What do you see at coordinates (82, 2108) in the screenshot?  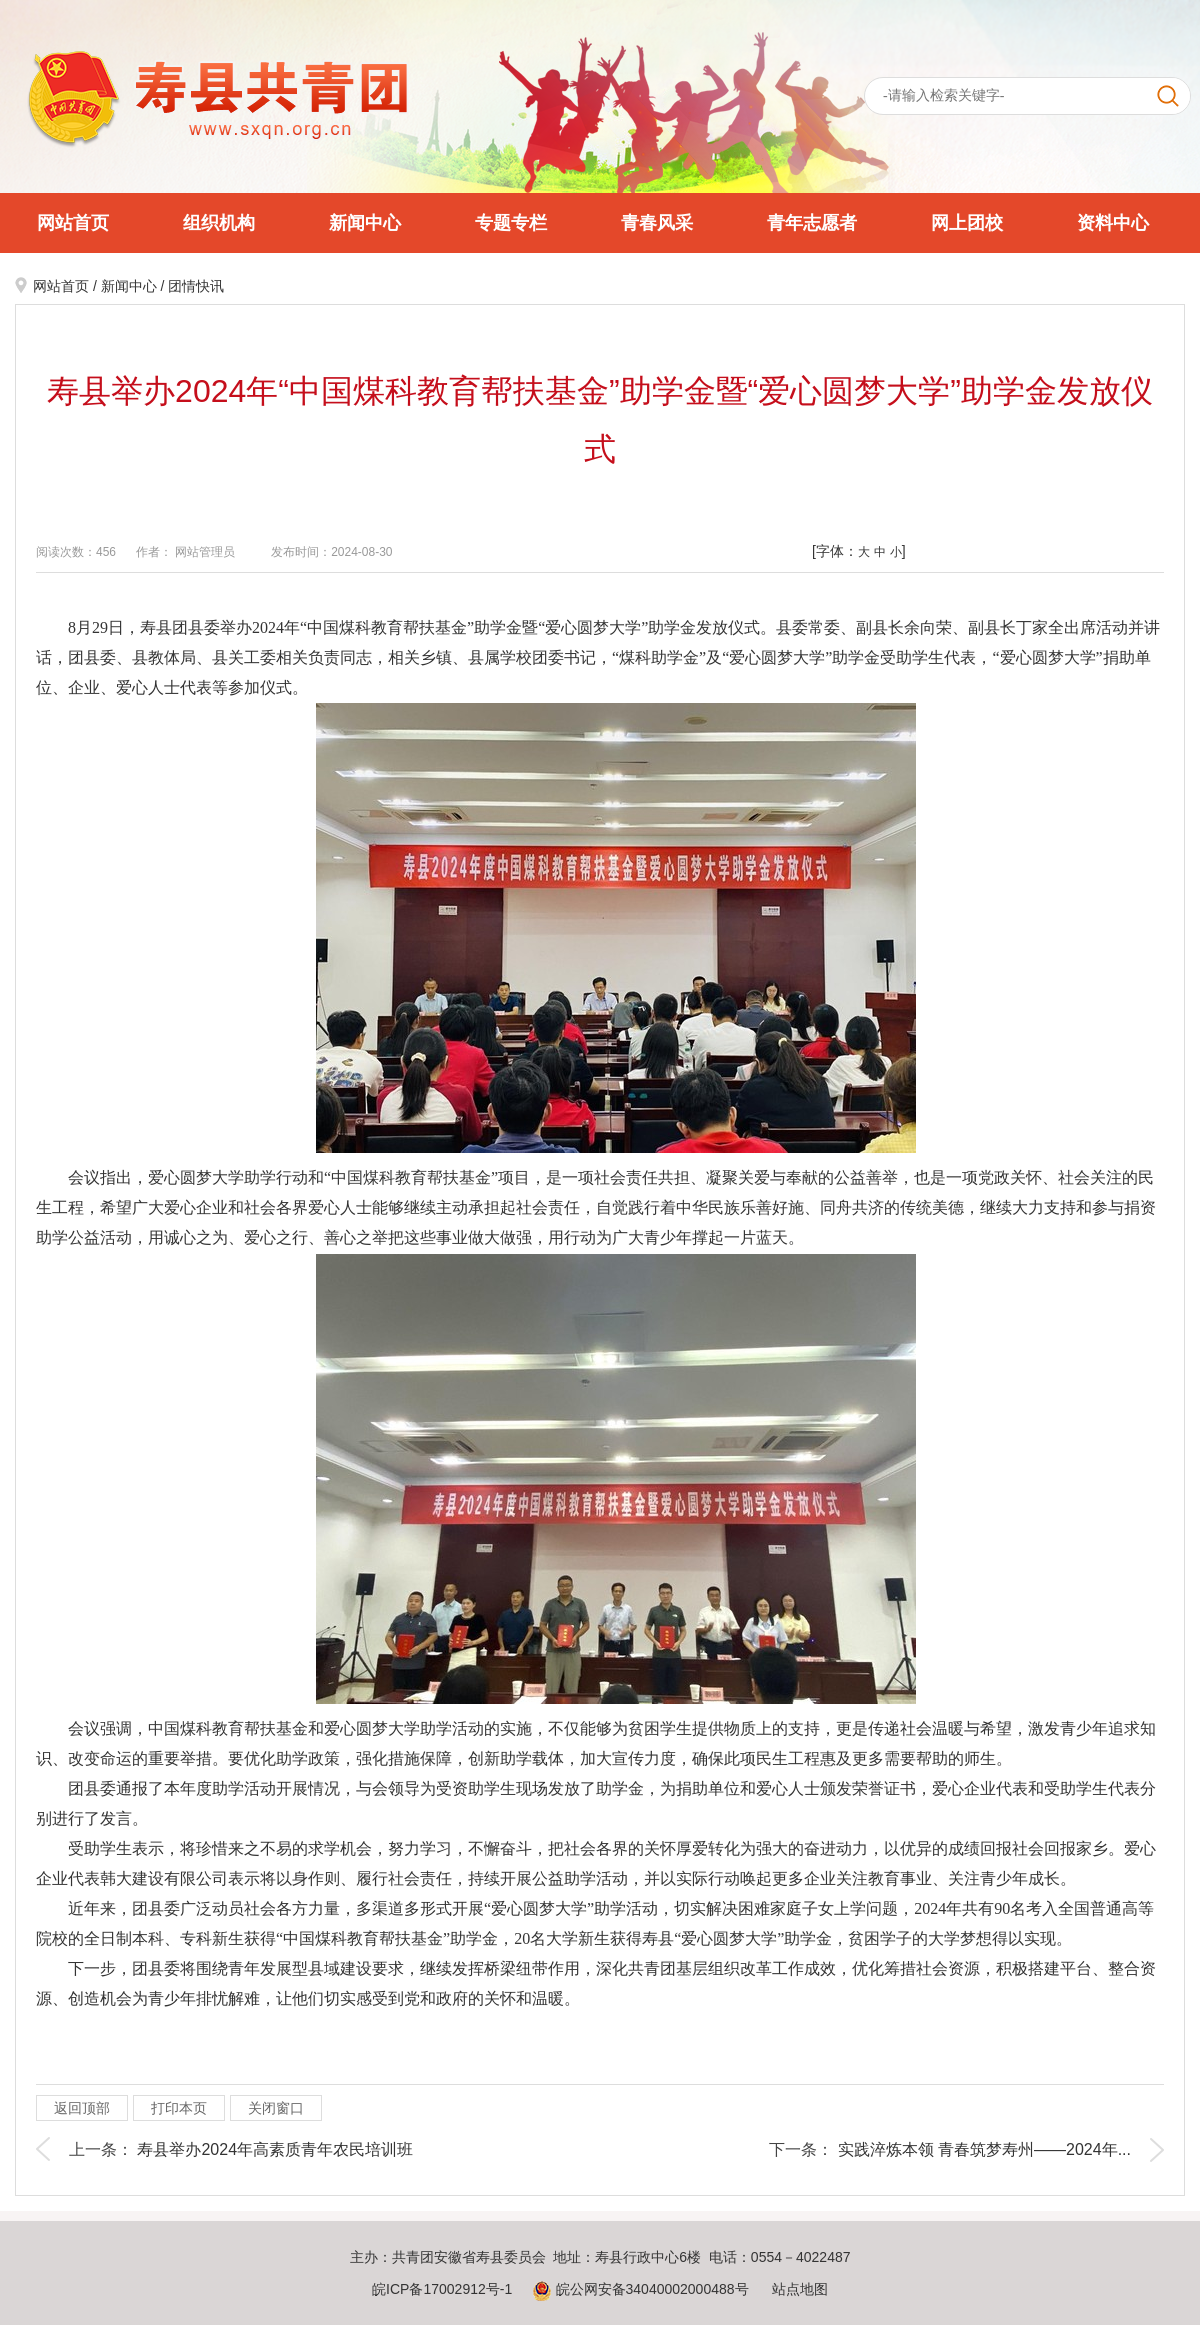 I see `返回顶部` at bounding box center [82, 2108].